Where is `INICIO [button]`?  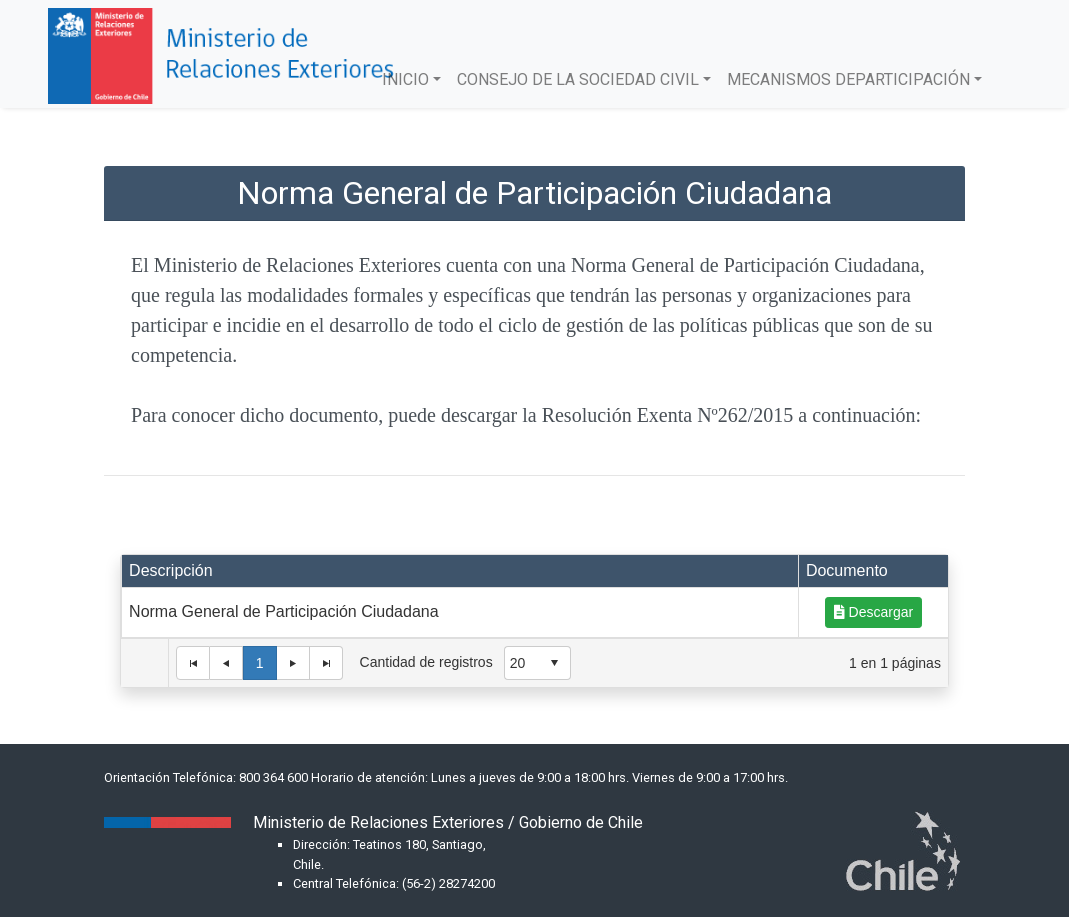
INICIO [button] is located at coordinates (405, 79).